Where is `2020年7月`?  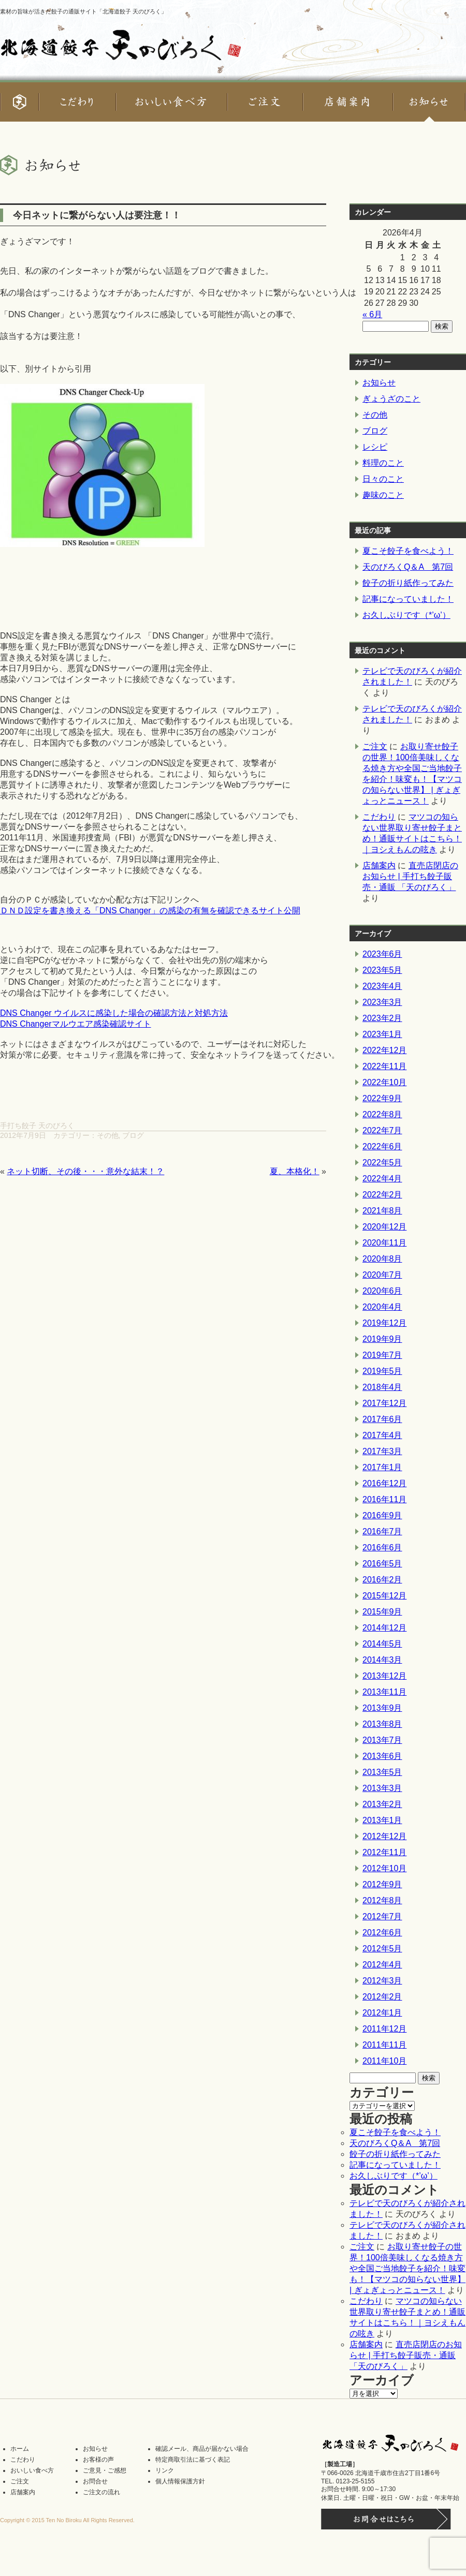
2020年7月 is located at coordinates (382, 1274).